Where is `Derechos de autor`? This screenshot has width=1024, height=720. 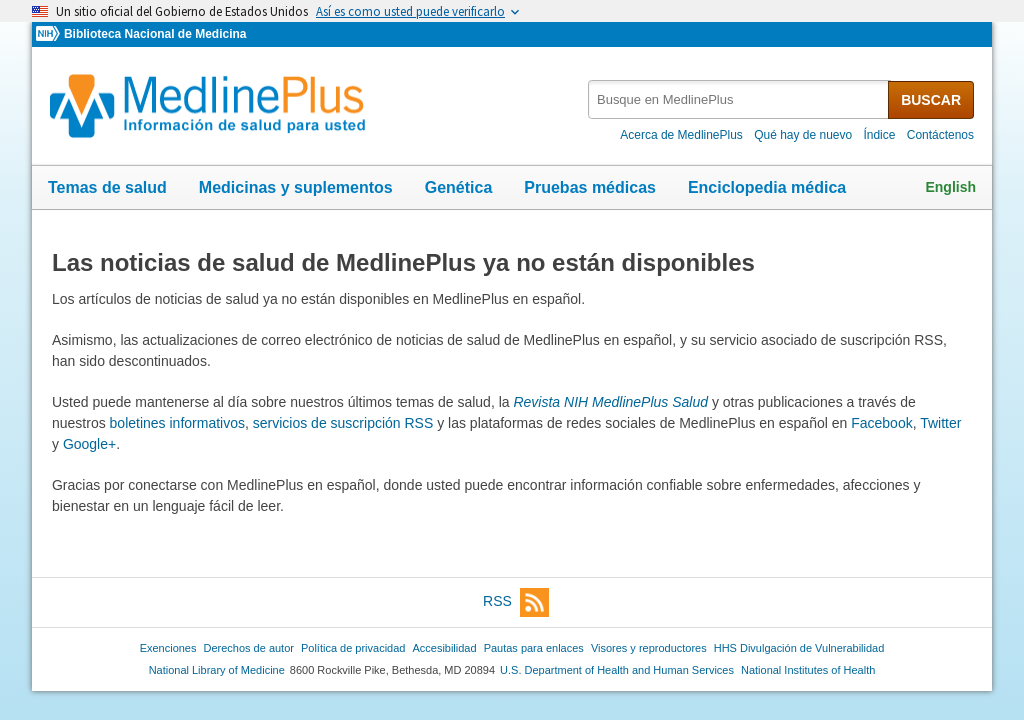 Derechos de autor is located at coordinates (249, 648).